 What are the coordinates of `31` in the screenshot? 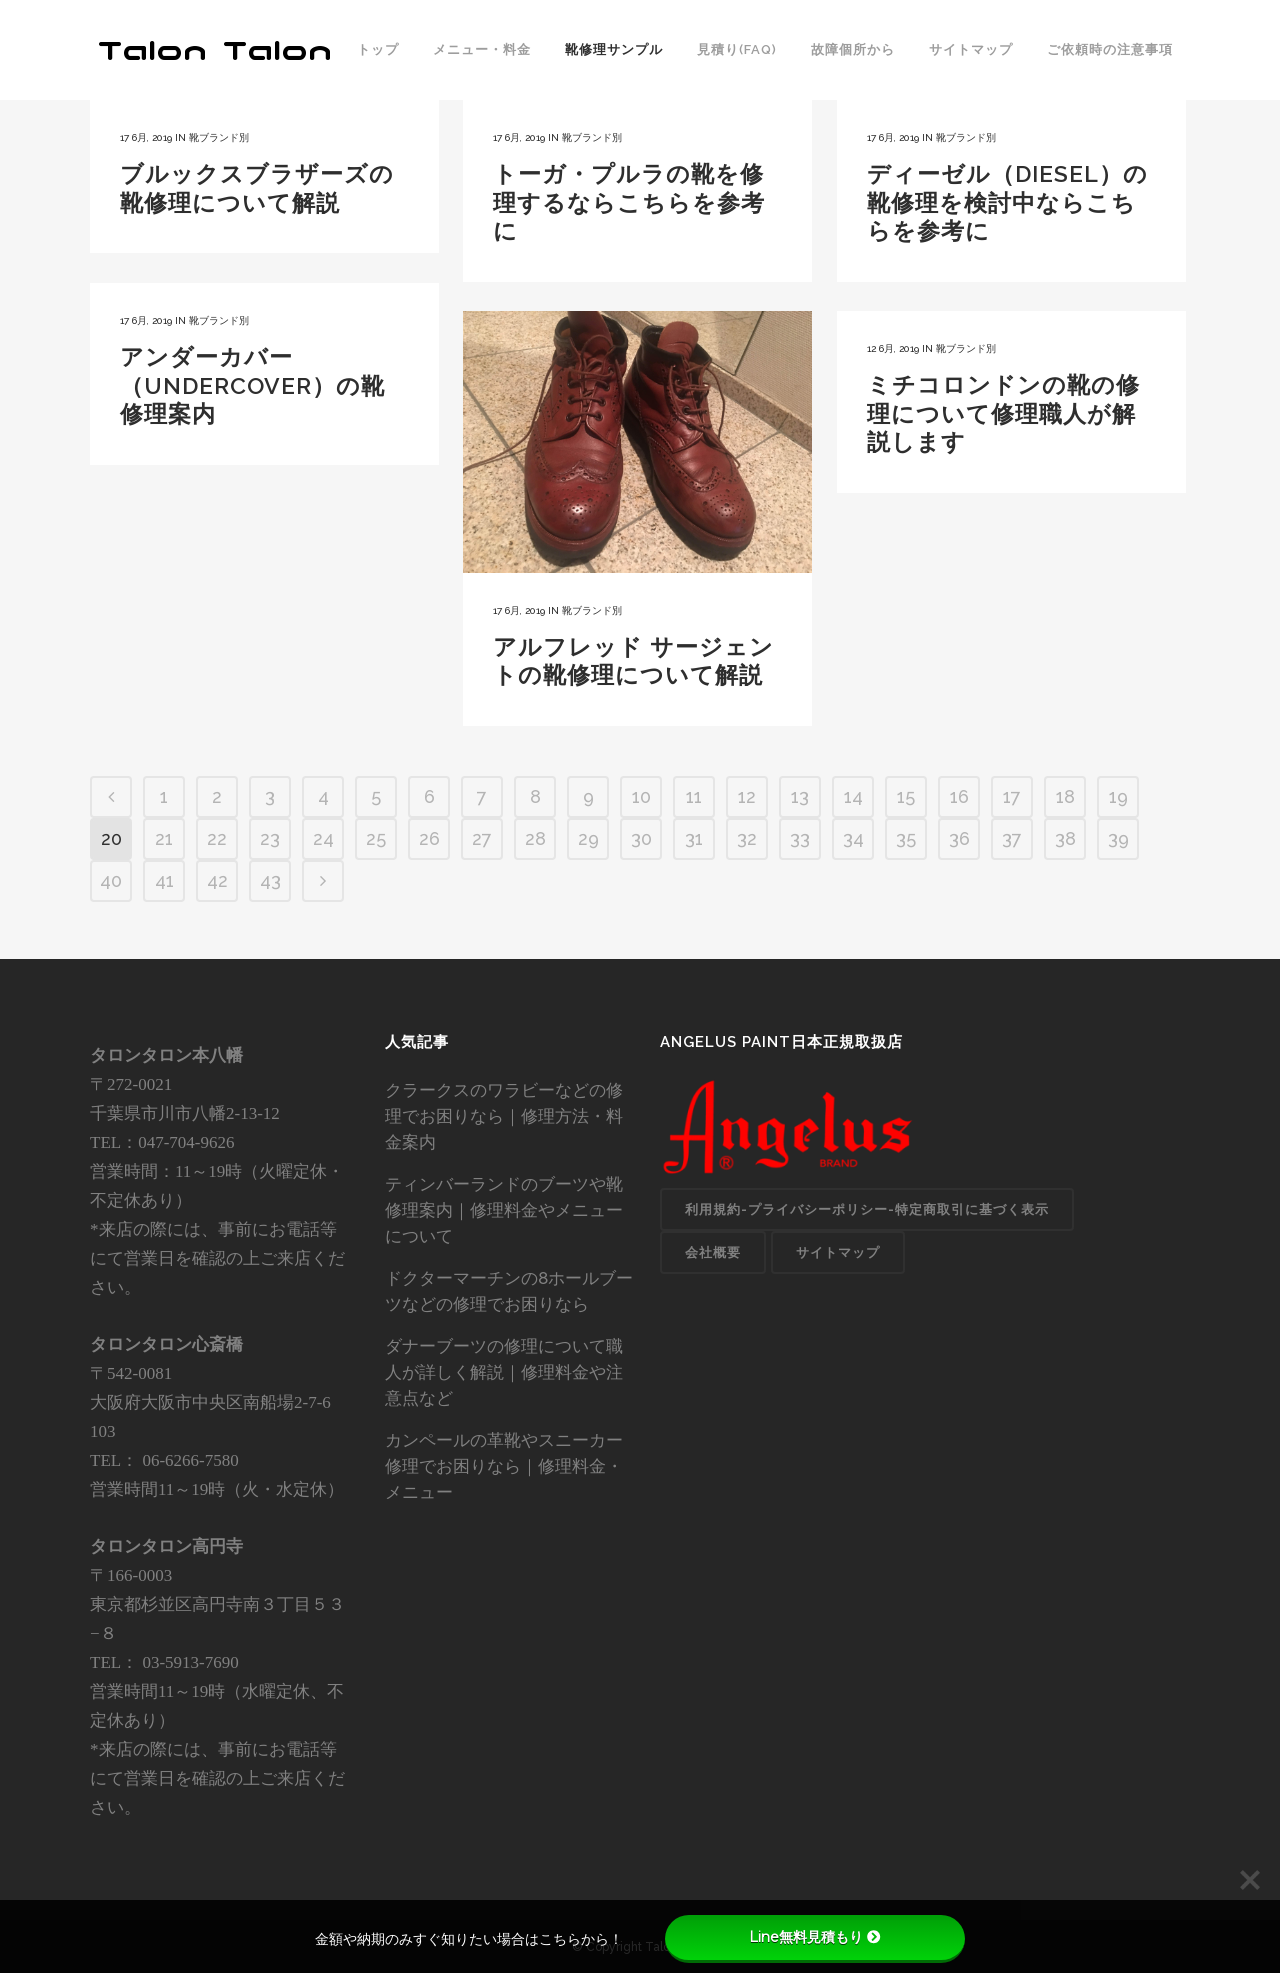 It's located at (694, 838).